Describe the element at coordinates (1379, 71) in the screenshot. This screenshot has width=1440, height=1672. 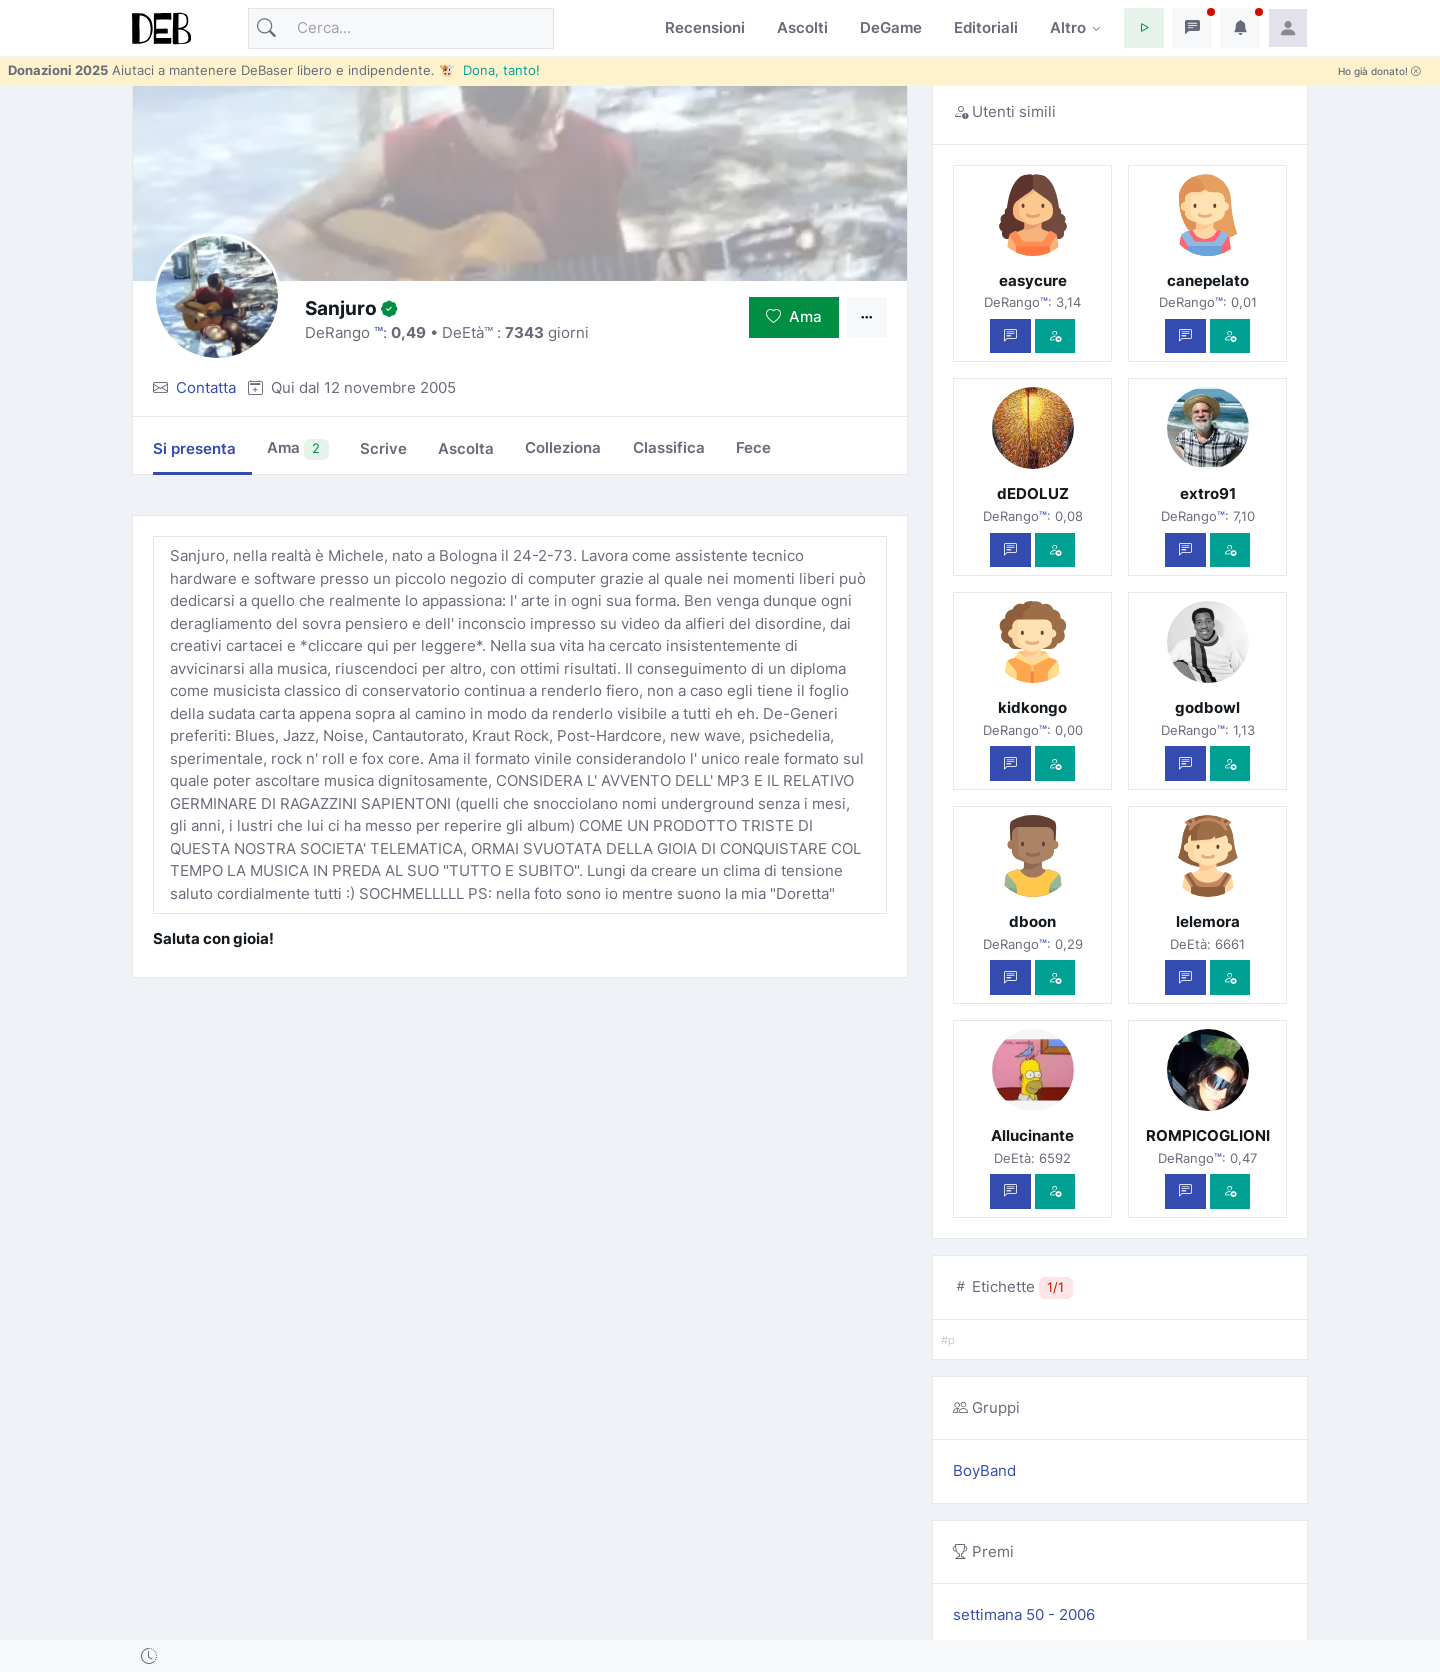
I see `Ho già donato!` at that location.